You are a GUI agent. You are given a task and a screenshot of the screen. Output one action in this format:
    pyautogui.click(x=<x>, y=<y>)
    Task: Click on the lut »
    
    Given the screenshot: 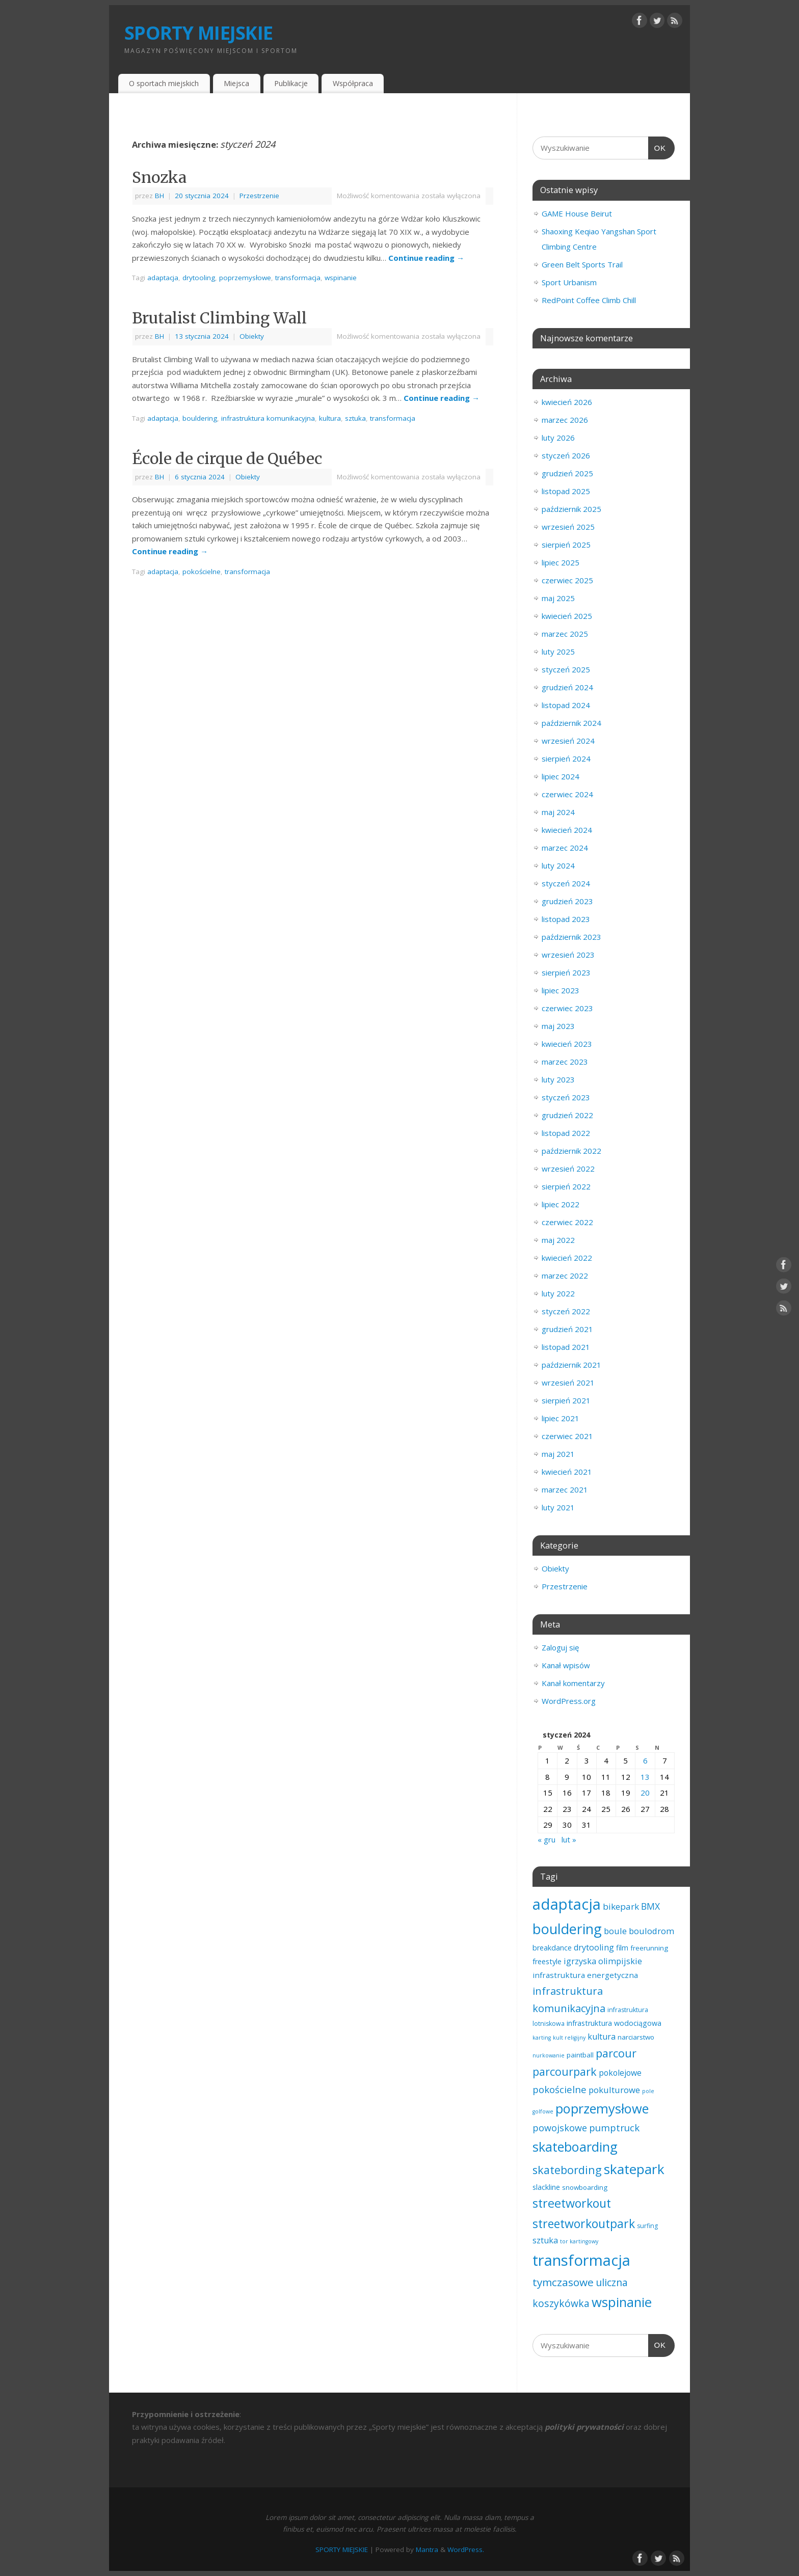 What is the action you would take?
    pyautogui.click(x=569, y=1839)
    